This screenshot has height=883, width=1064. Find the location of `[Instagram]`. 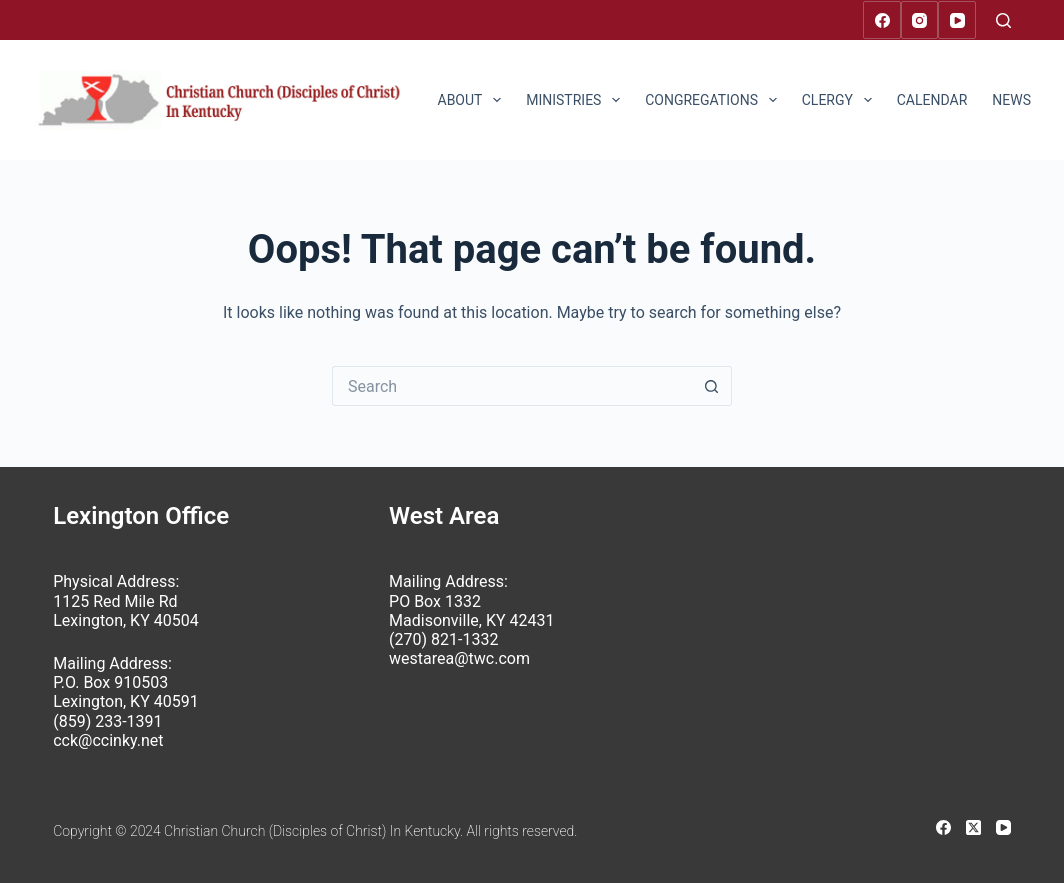

[Instagram] is located at coordinates (920, 20).